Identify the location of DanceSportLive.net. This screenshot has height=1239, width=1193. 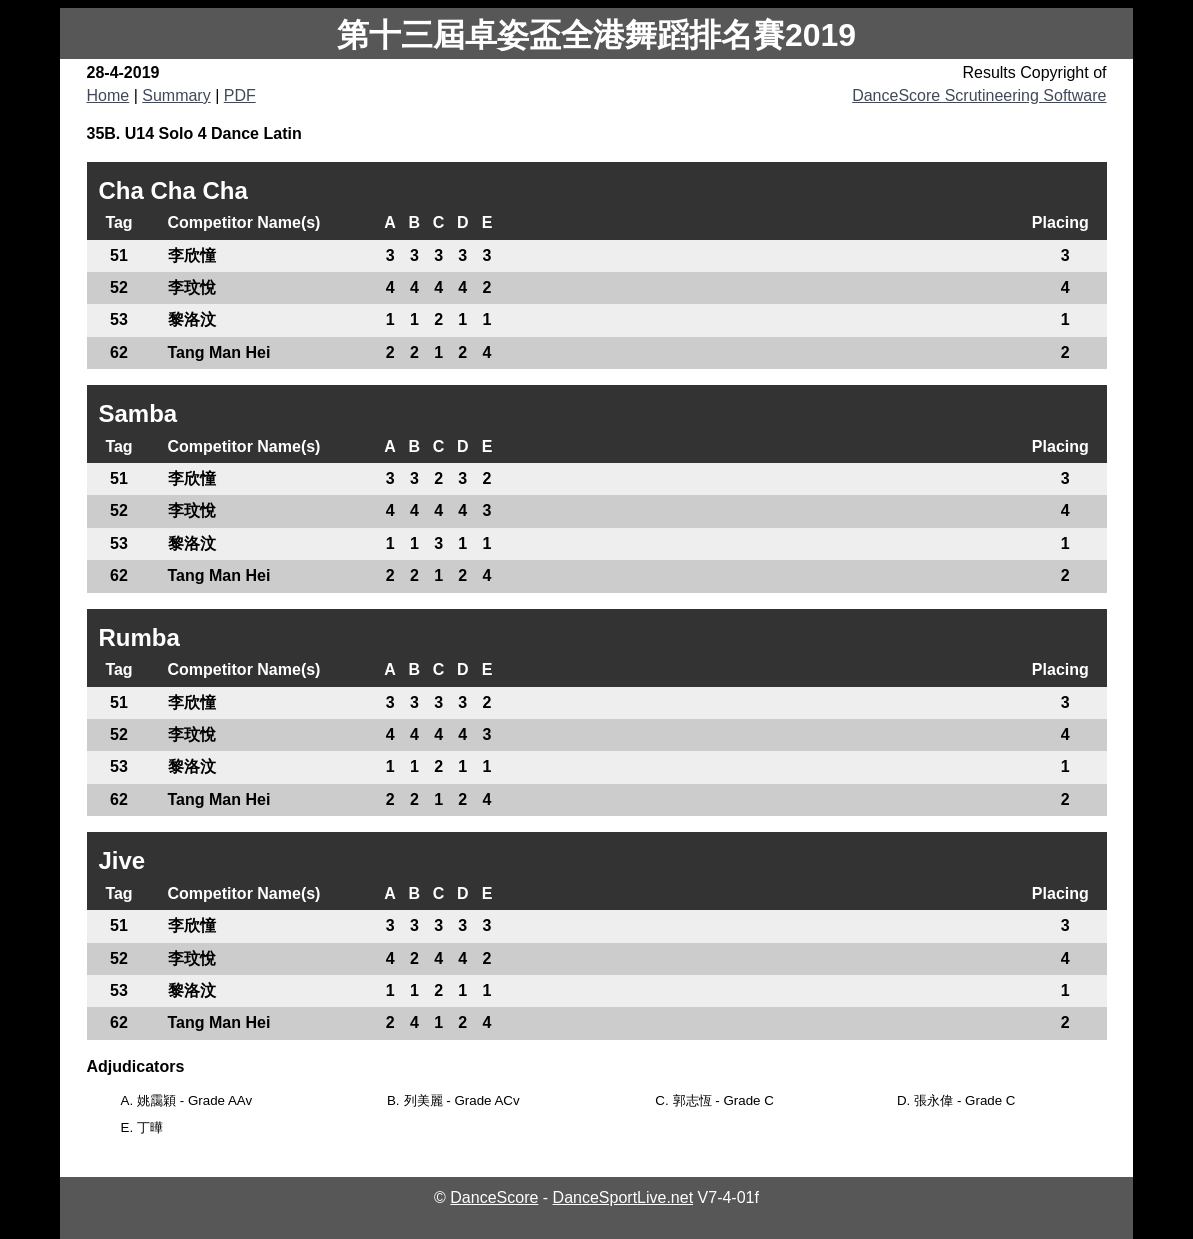
(623, 1197).